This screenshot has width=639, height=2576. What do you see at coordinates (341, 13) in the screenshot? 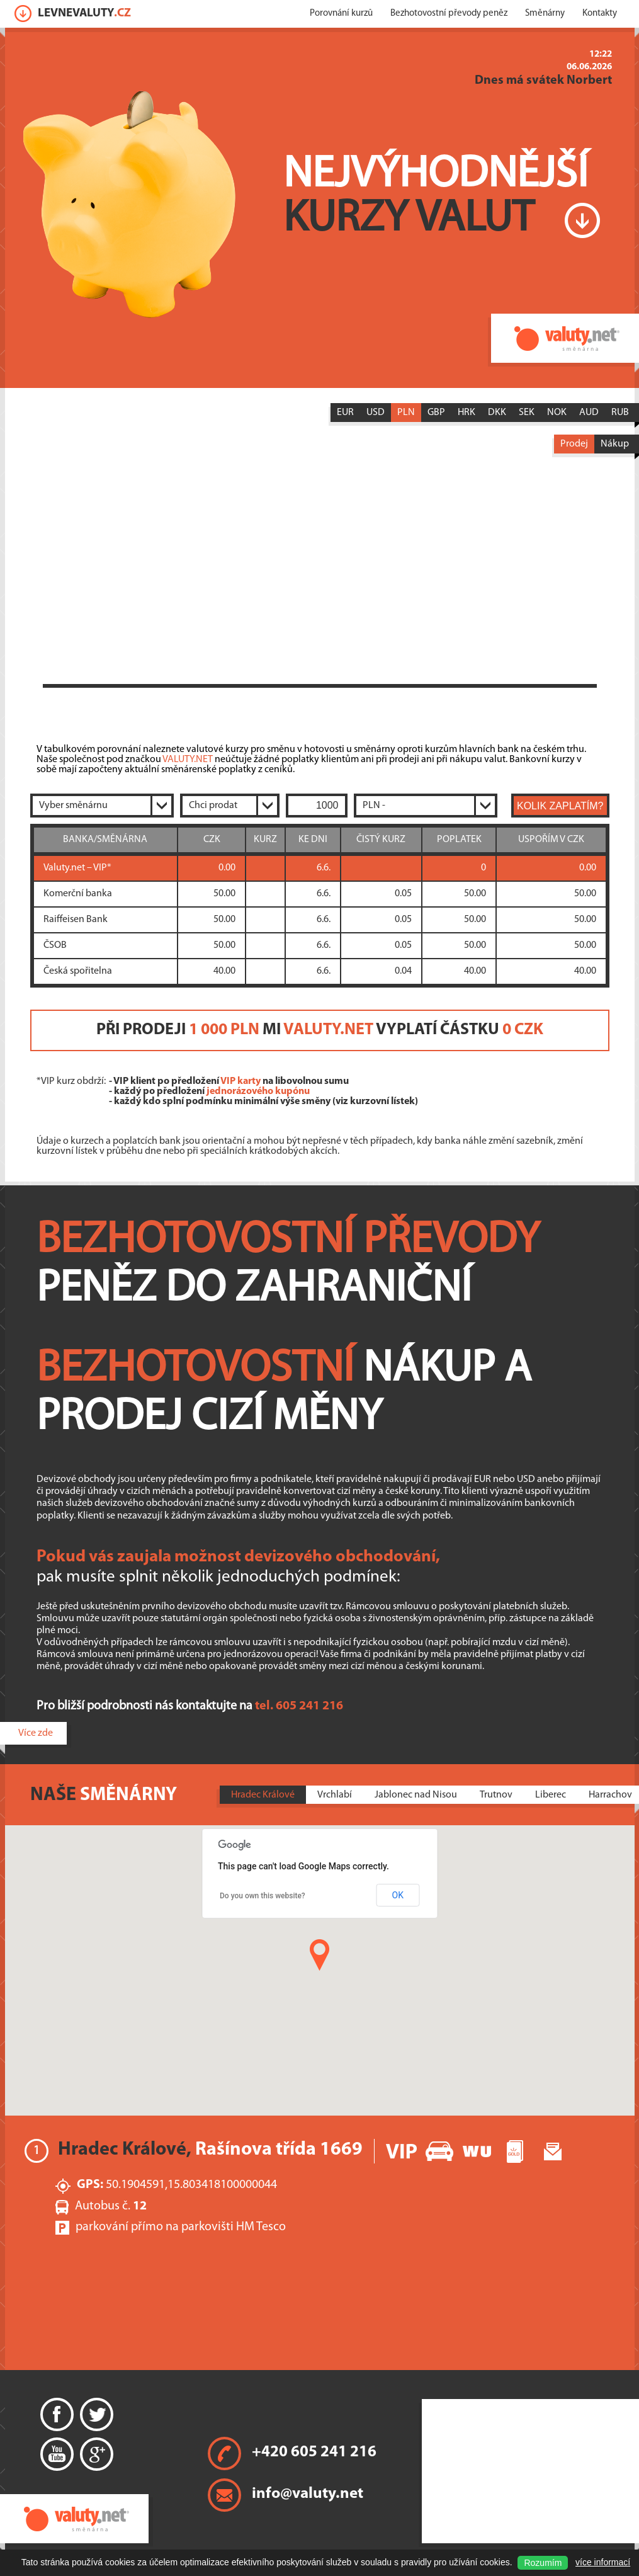
I see `Porovnání kurzů` at bounding box center [341, 13].